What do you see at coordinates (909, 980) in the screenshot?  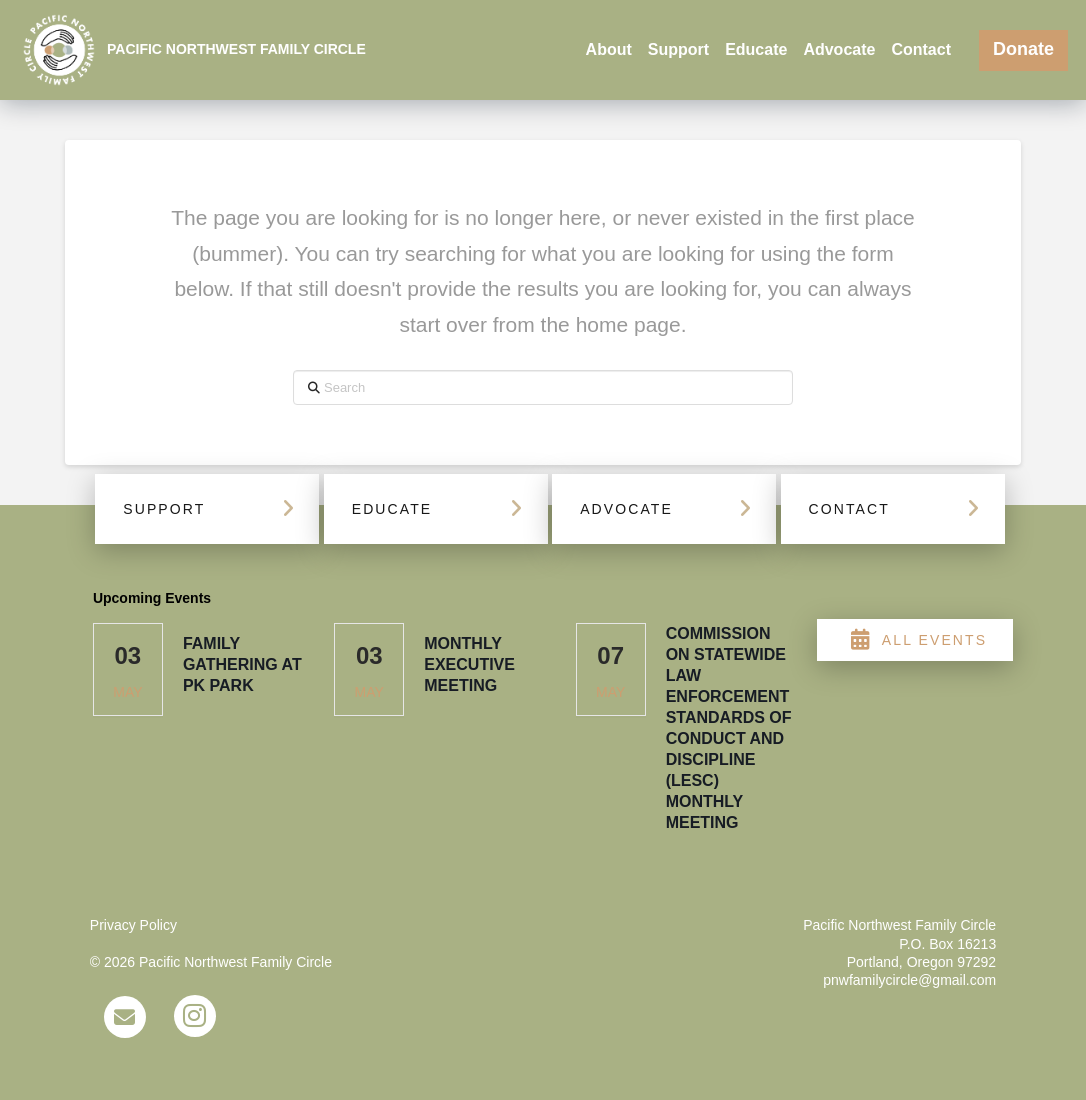 I see `pnwfamilycircle@gmail.com` at bounding box center [909, 980].